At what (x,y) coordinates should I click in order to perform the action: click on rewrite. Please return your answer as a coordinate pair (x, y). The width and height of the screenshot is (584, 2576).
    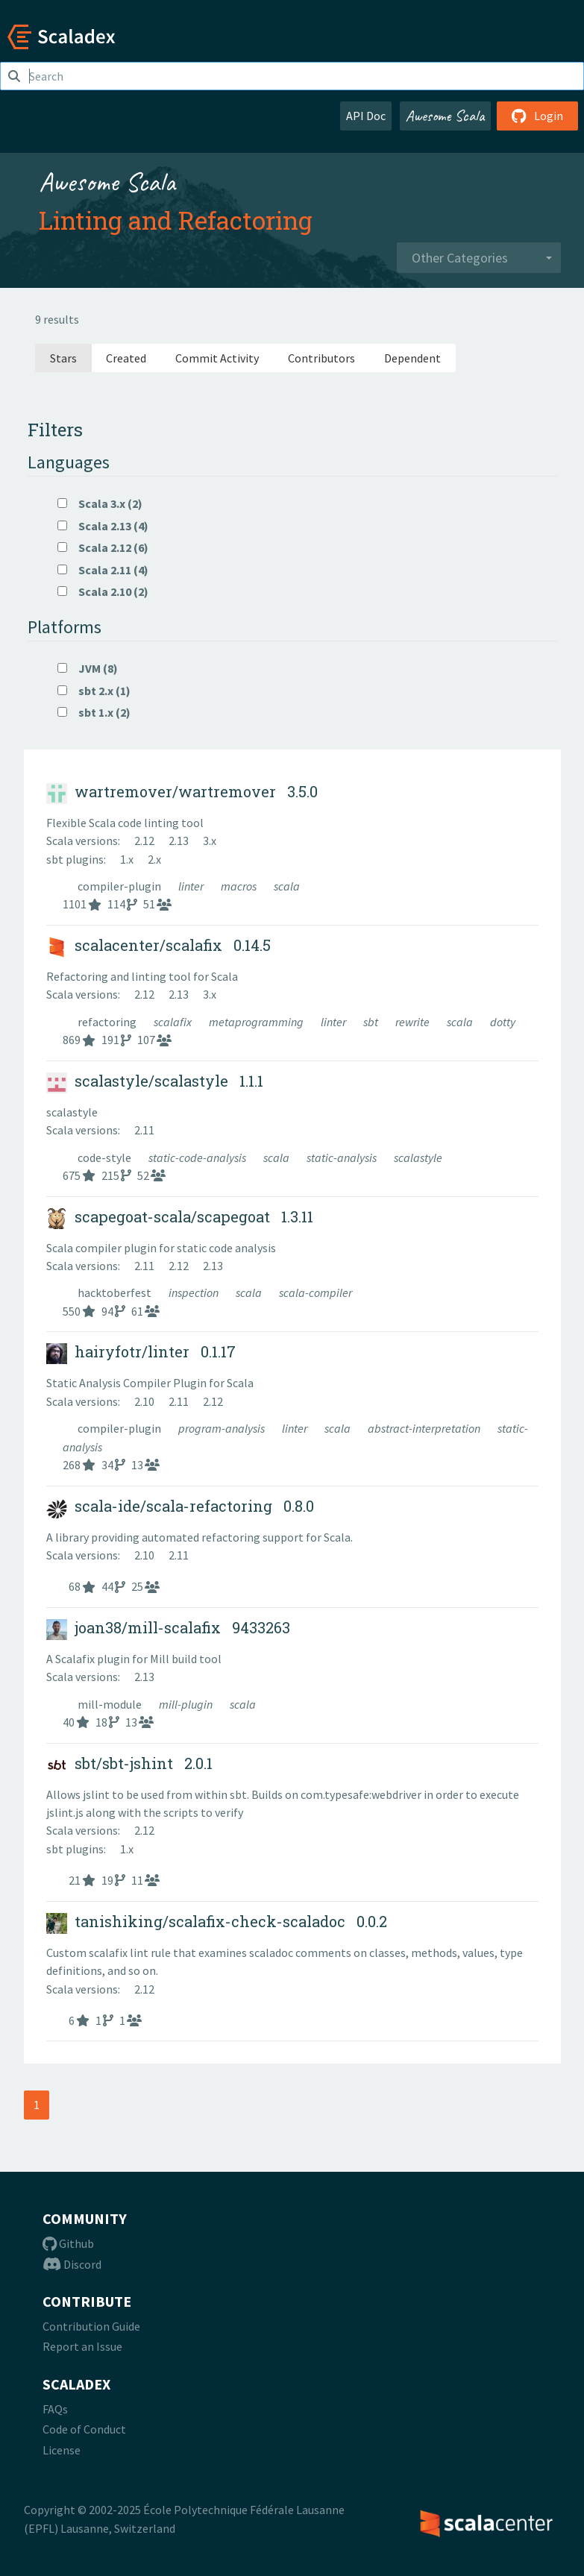
    Looking at the image, I should click on (413, 1021).